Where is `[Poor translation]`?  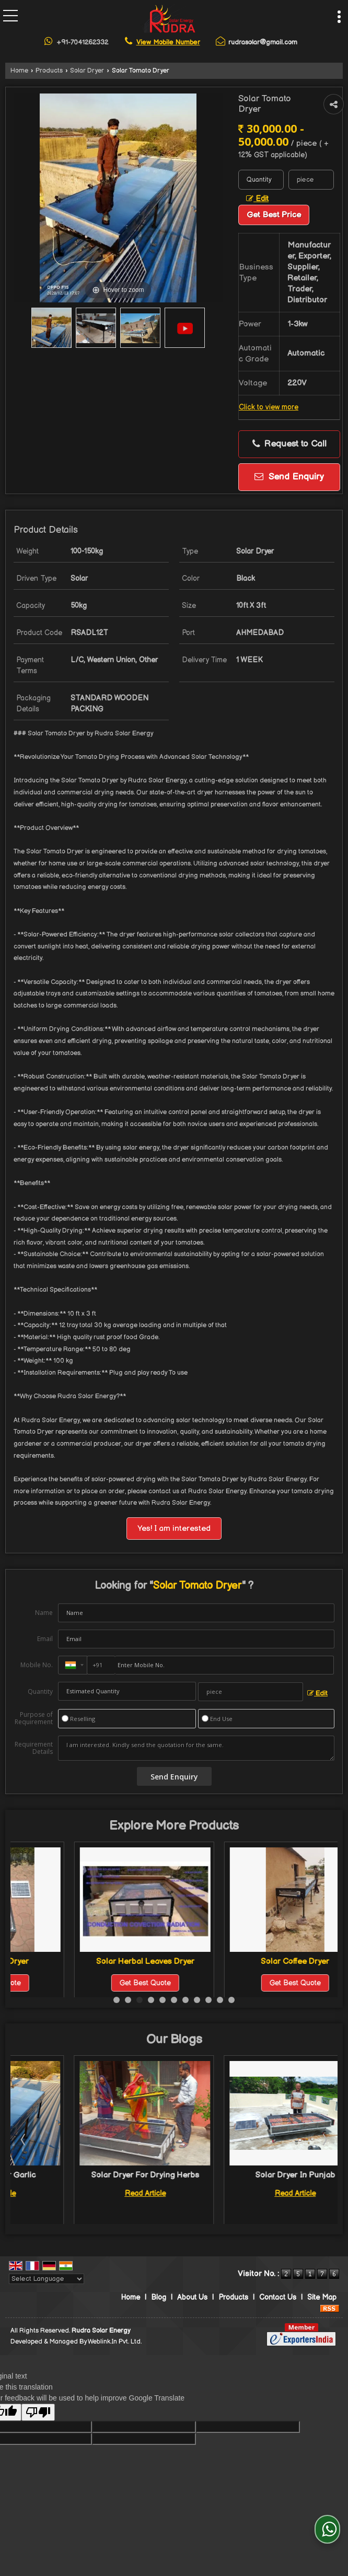
[Poor translation] is located at coordinates (38, 2412).